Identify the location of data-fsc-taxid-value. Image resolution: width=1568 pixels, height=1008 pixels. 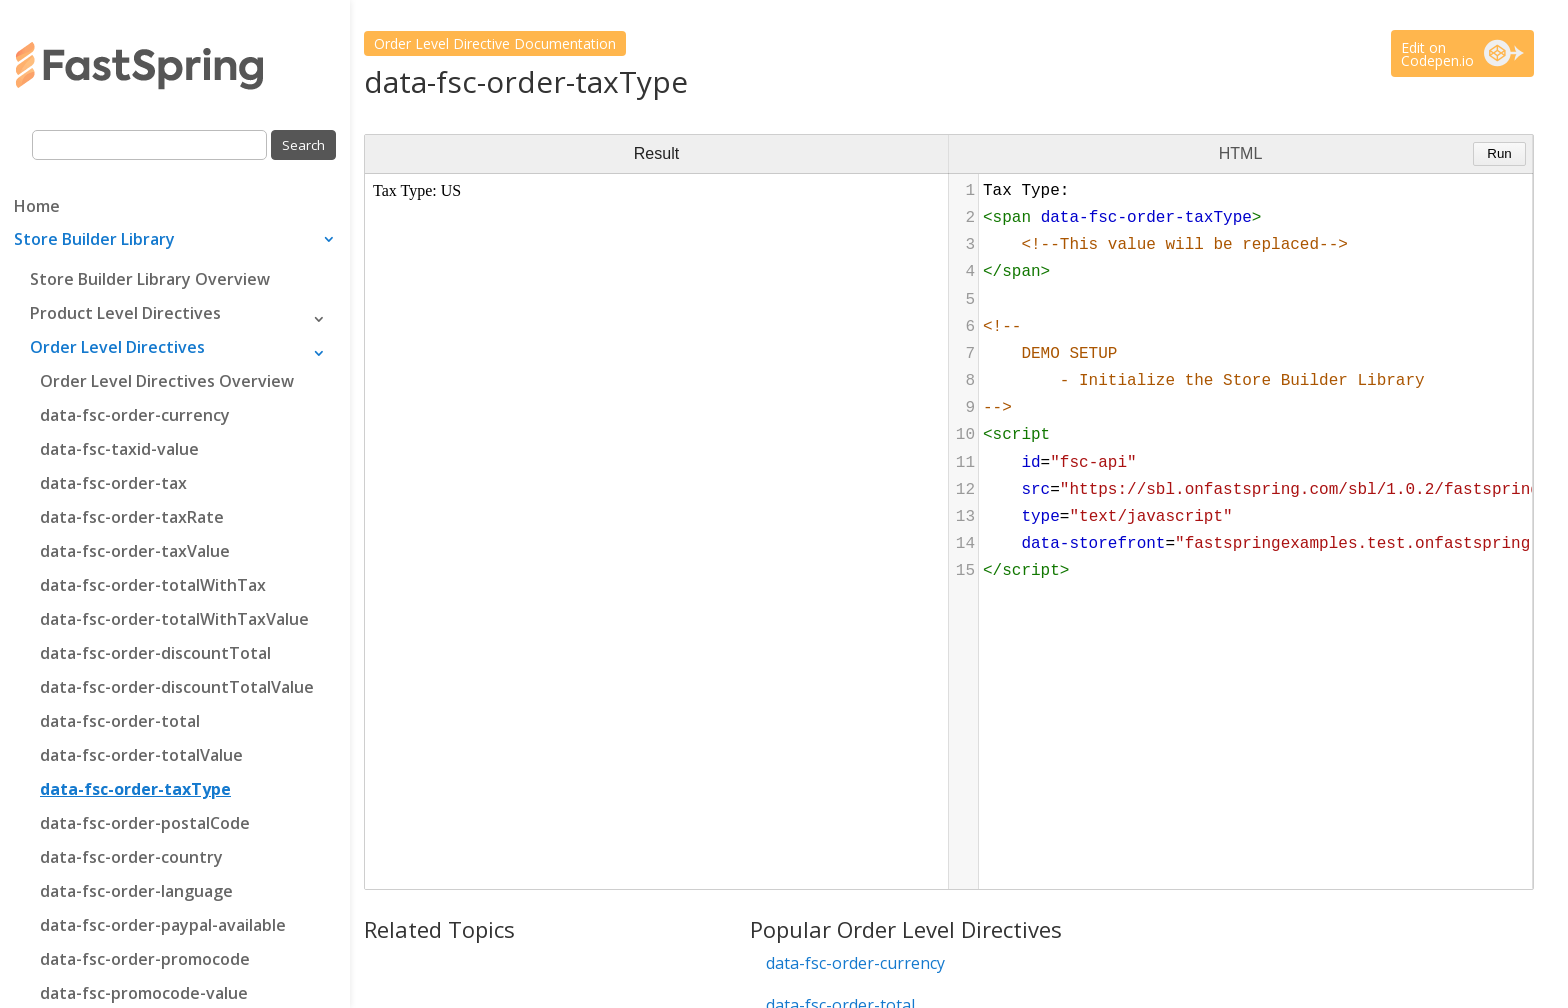
(119, 449).